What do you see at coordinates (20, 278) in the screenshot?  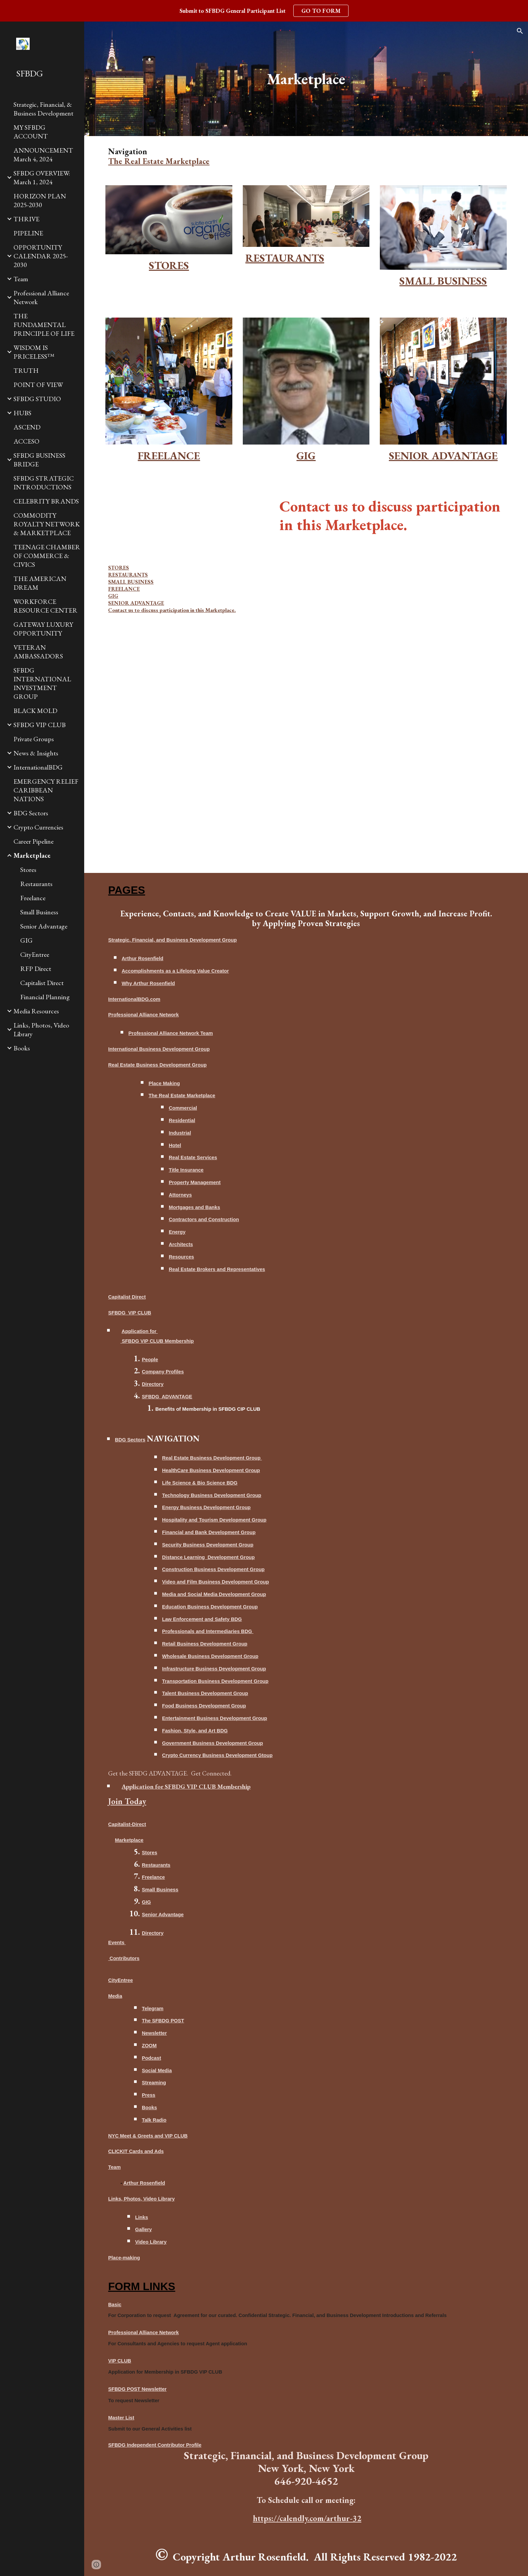 I see `Team [link]` at bounding box center [20, 278].